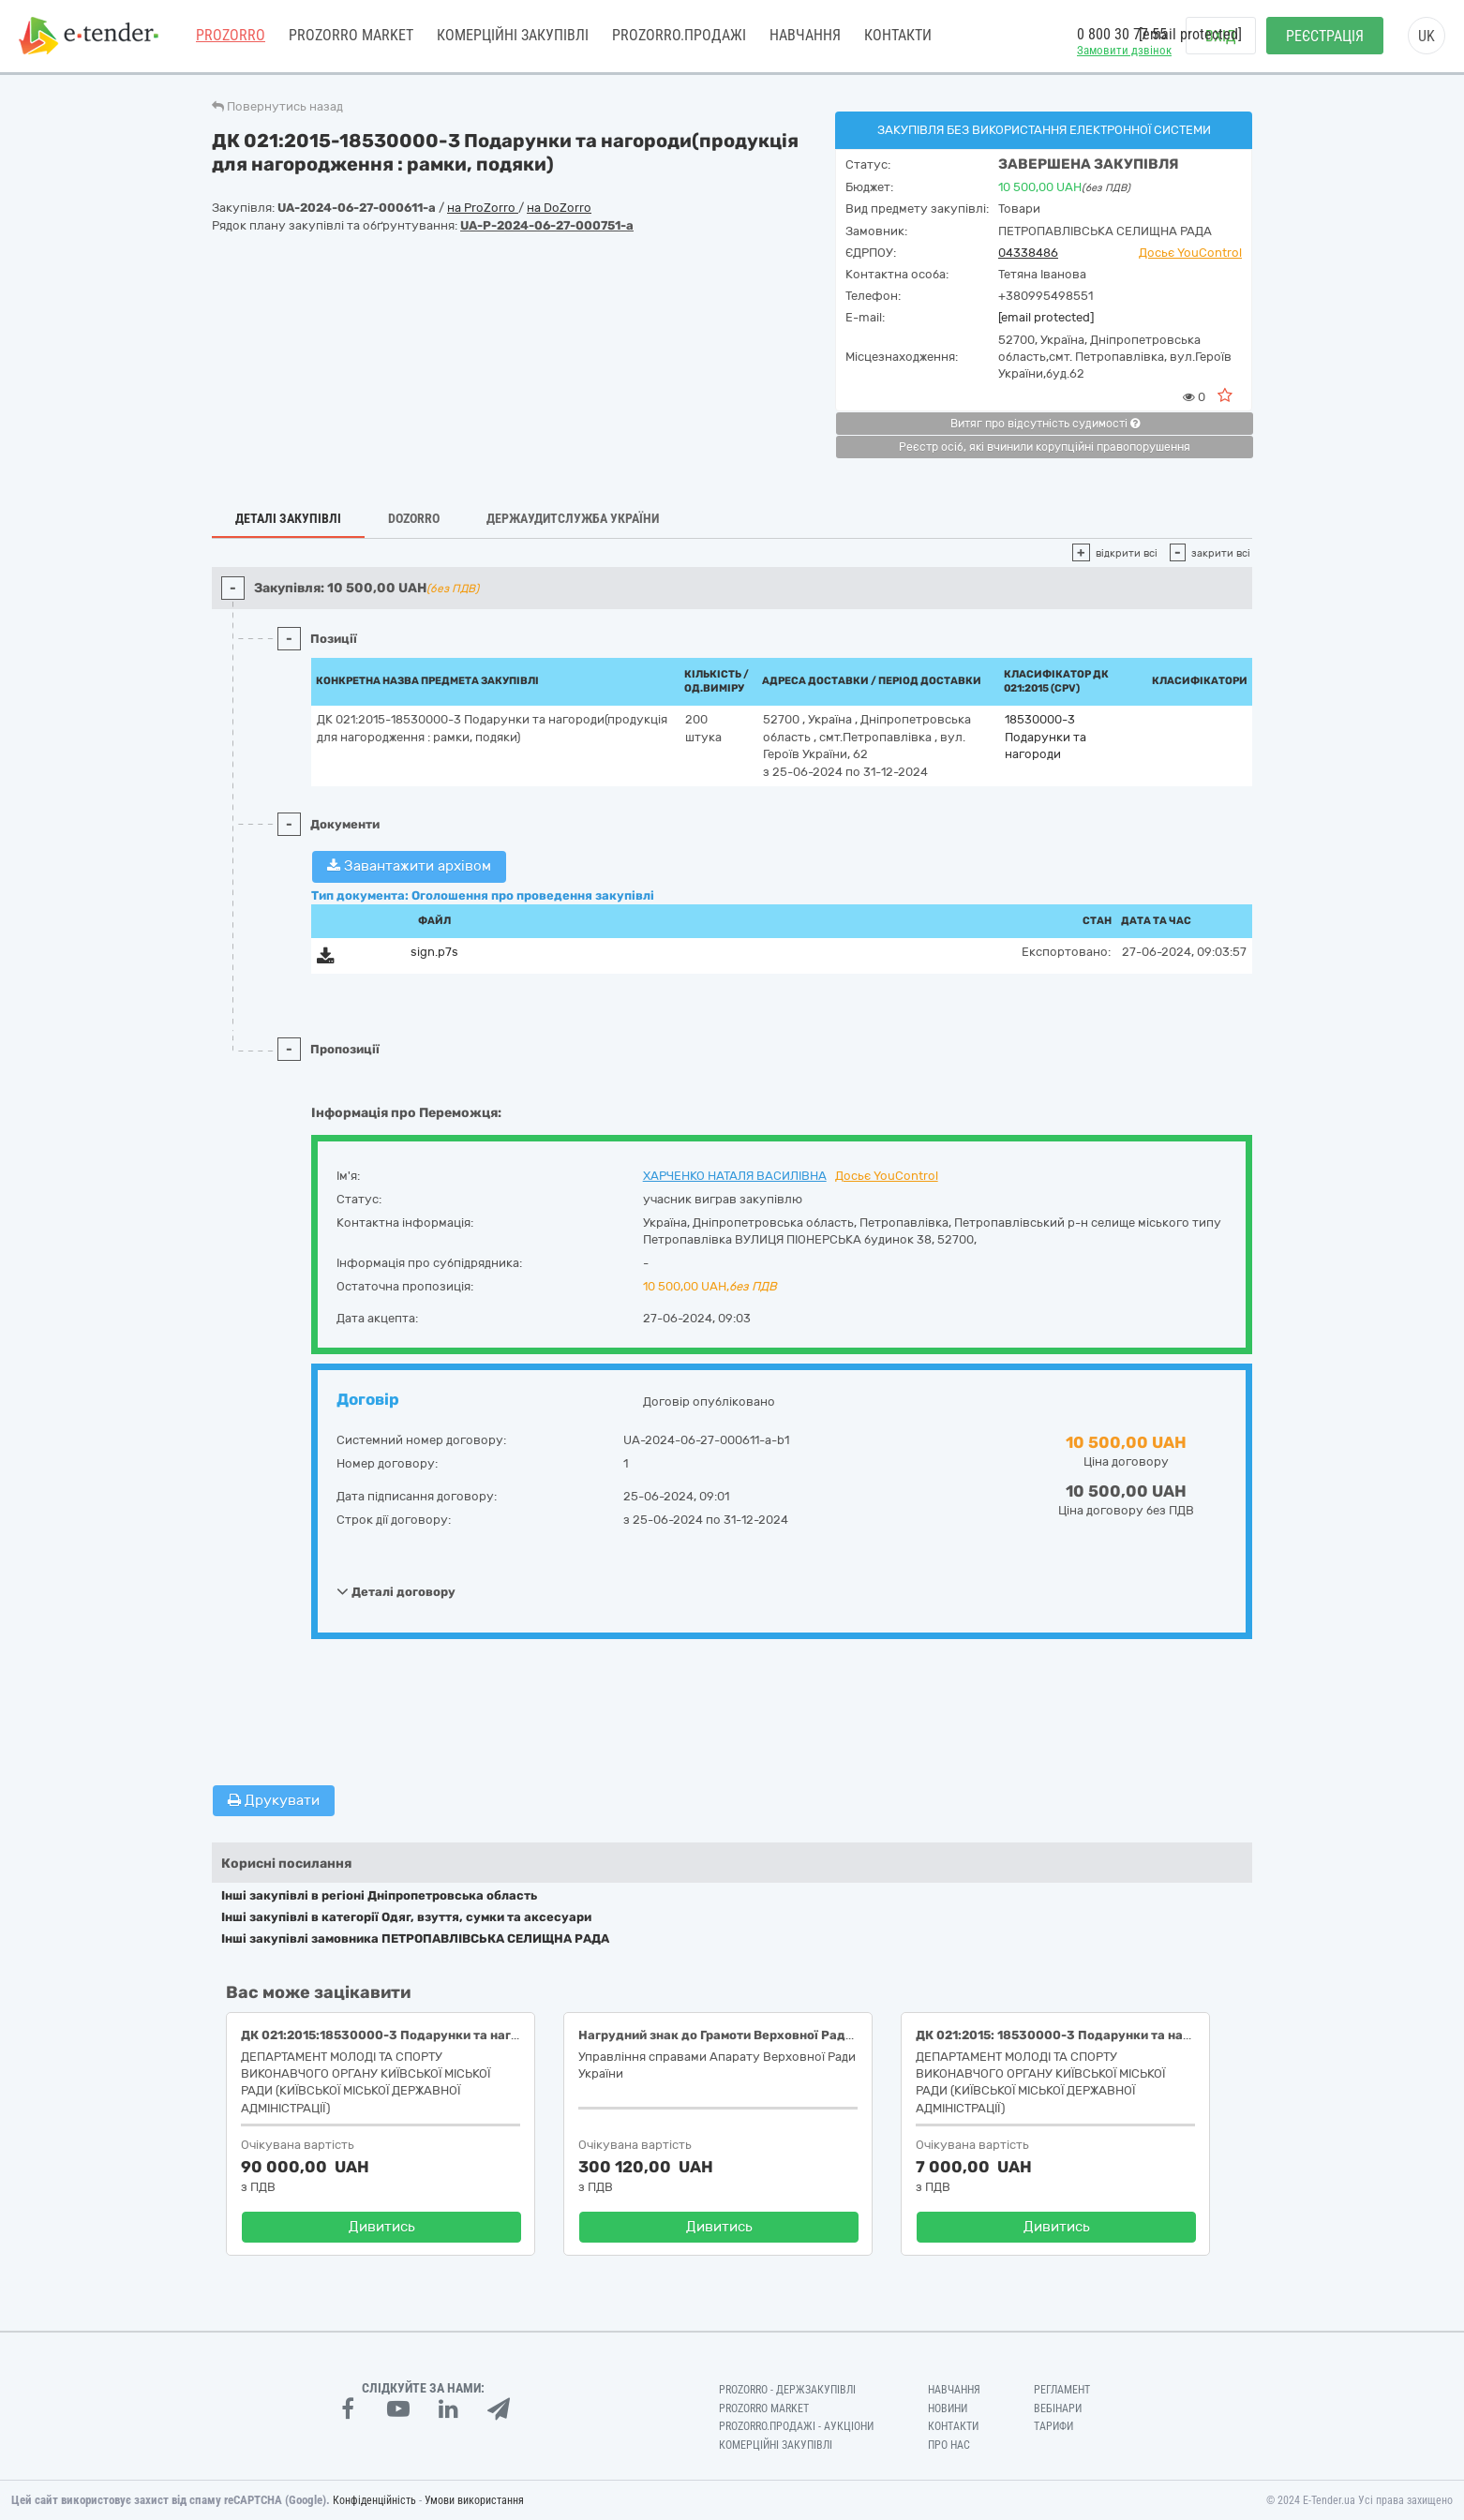  Describe the element at coordinates (1325, 38) in the screenshot. I see `Реєстрація` at that location.